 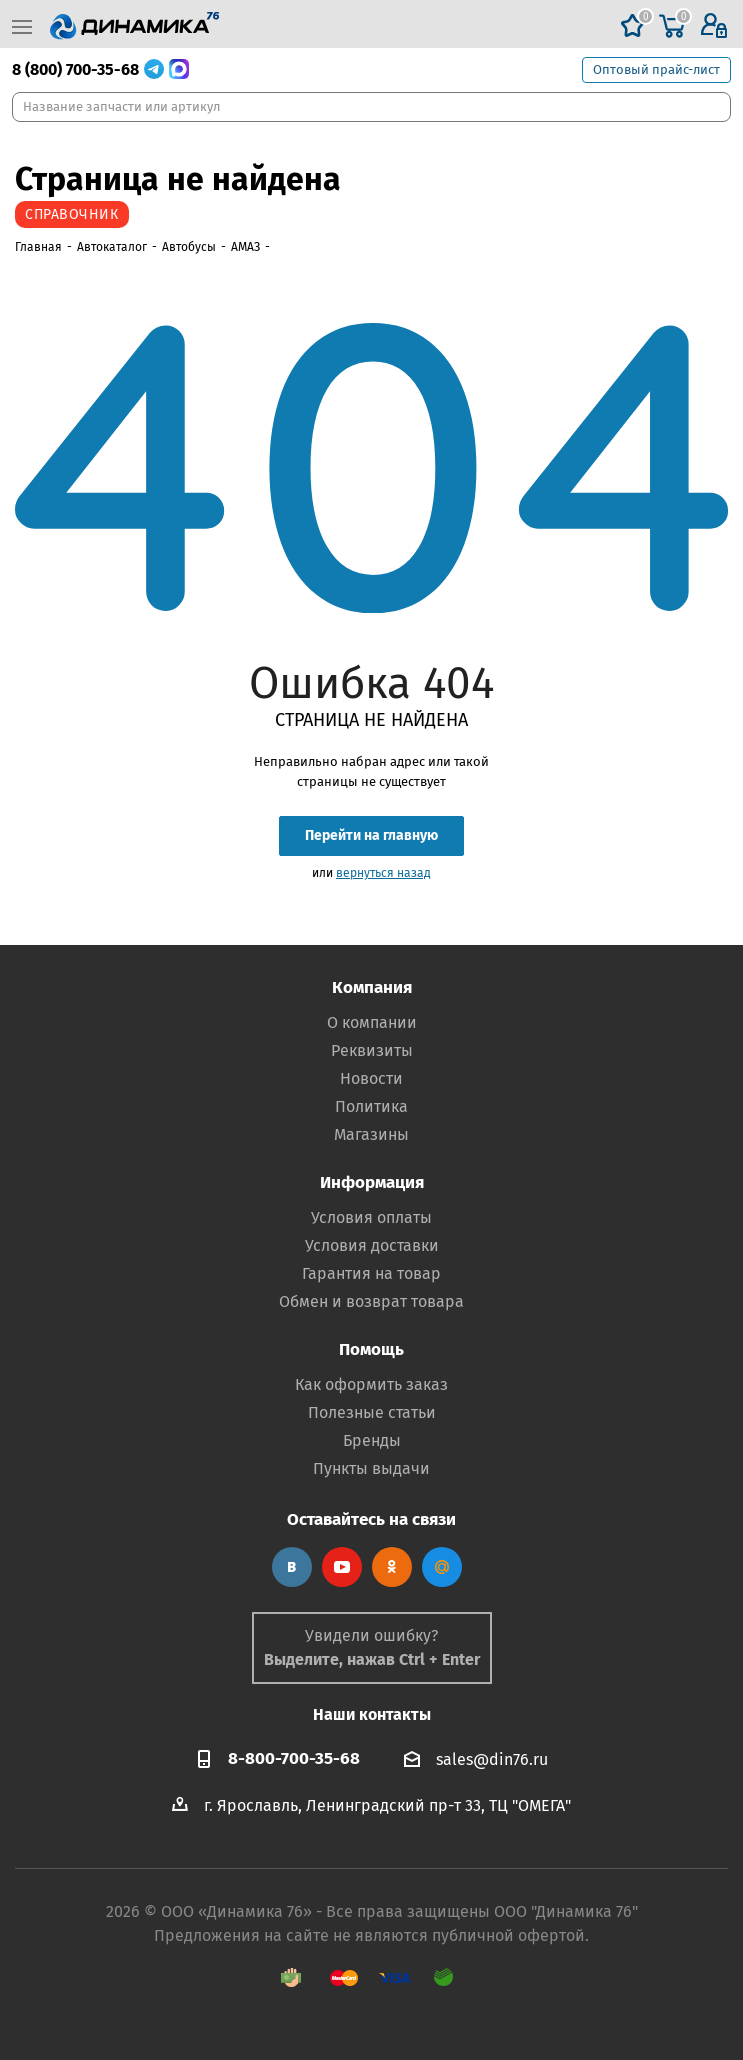 What do you see at coordinates (371, 1134) in the screenshot?
I see `Магазины` at bounding box center [371, 1134].